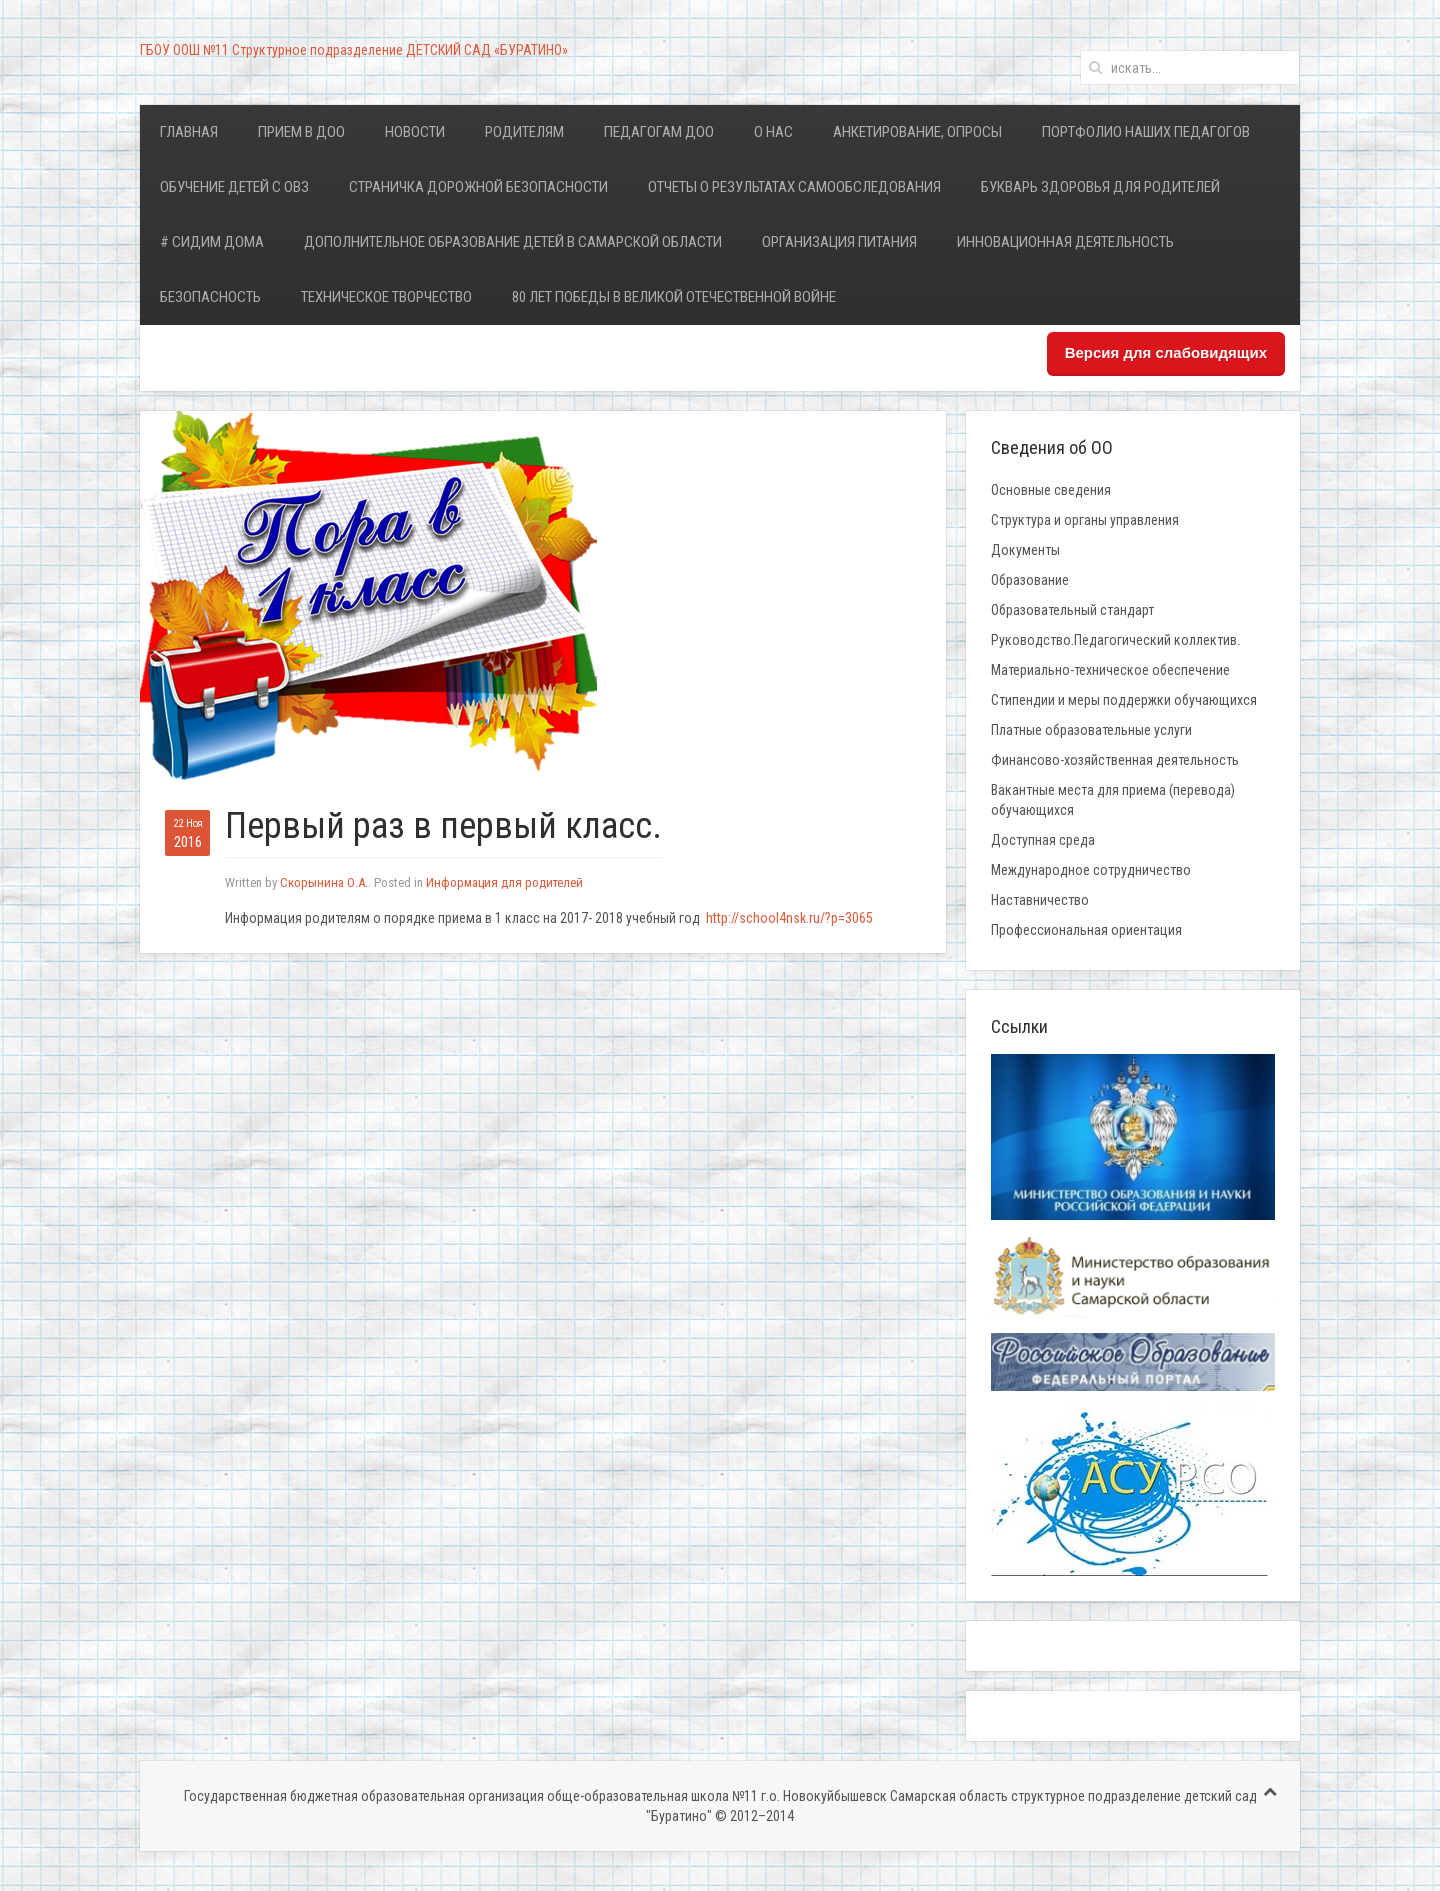 The image size is (1440, 1891). What do you see at coordinates (301, 132) in the screenshot?
I see `Прием в ДОО` at bounding box center [301, 132].